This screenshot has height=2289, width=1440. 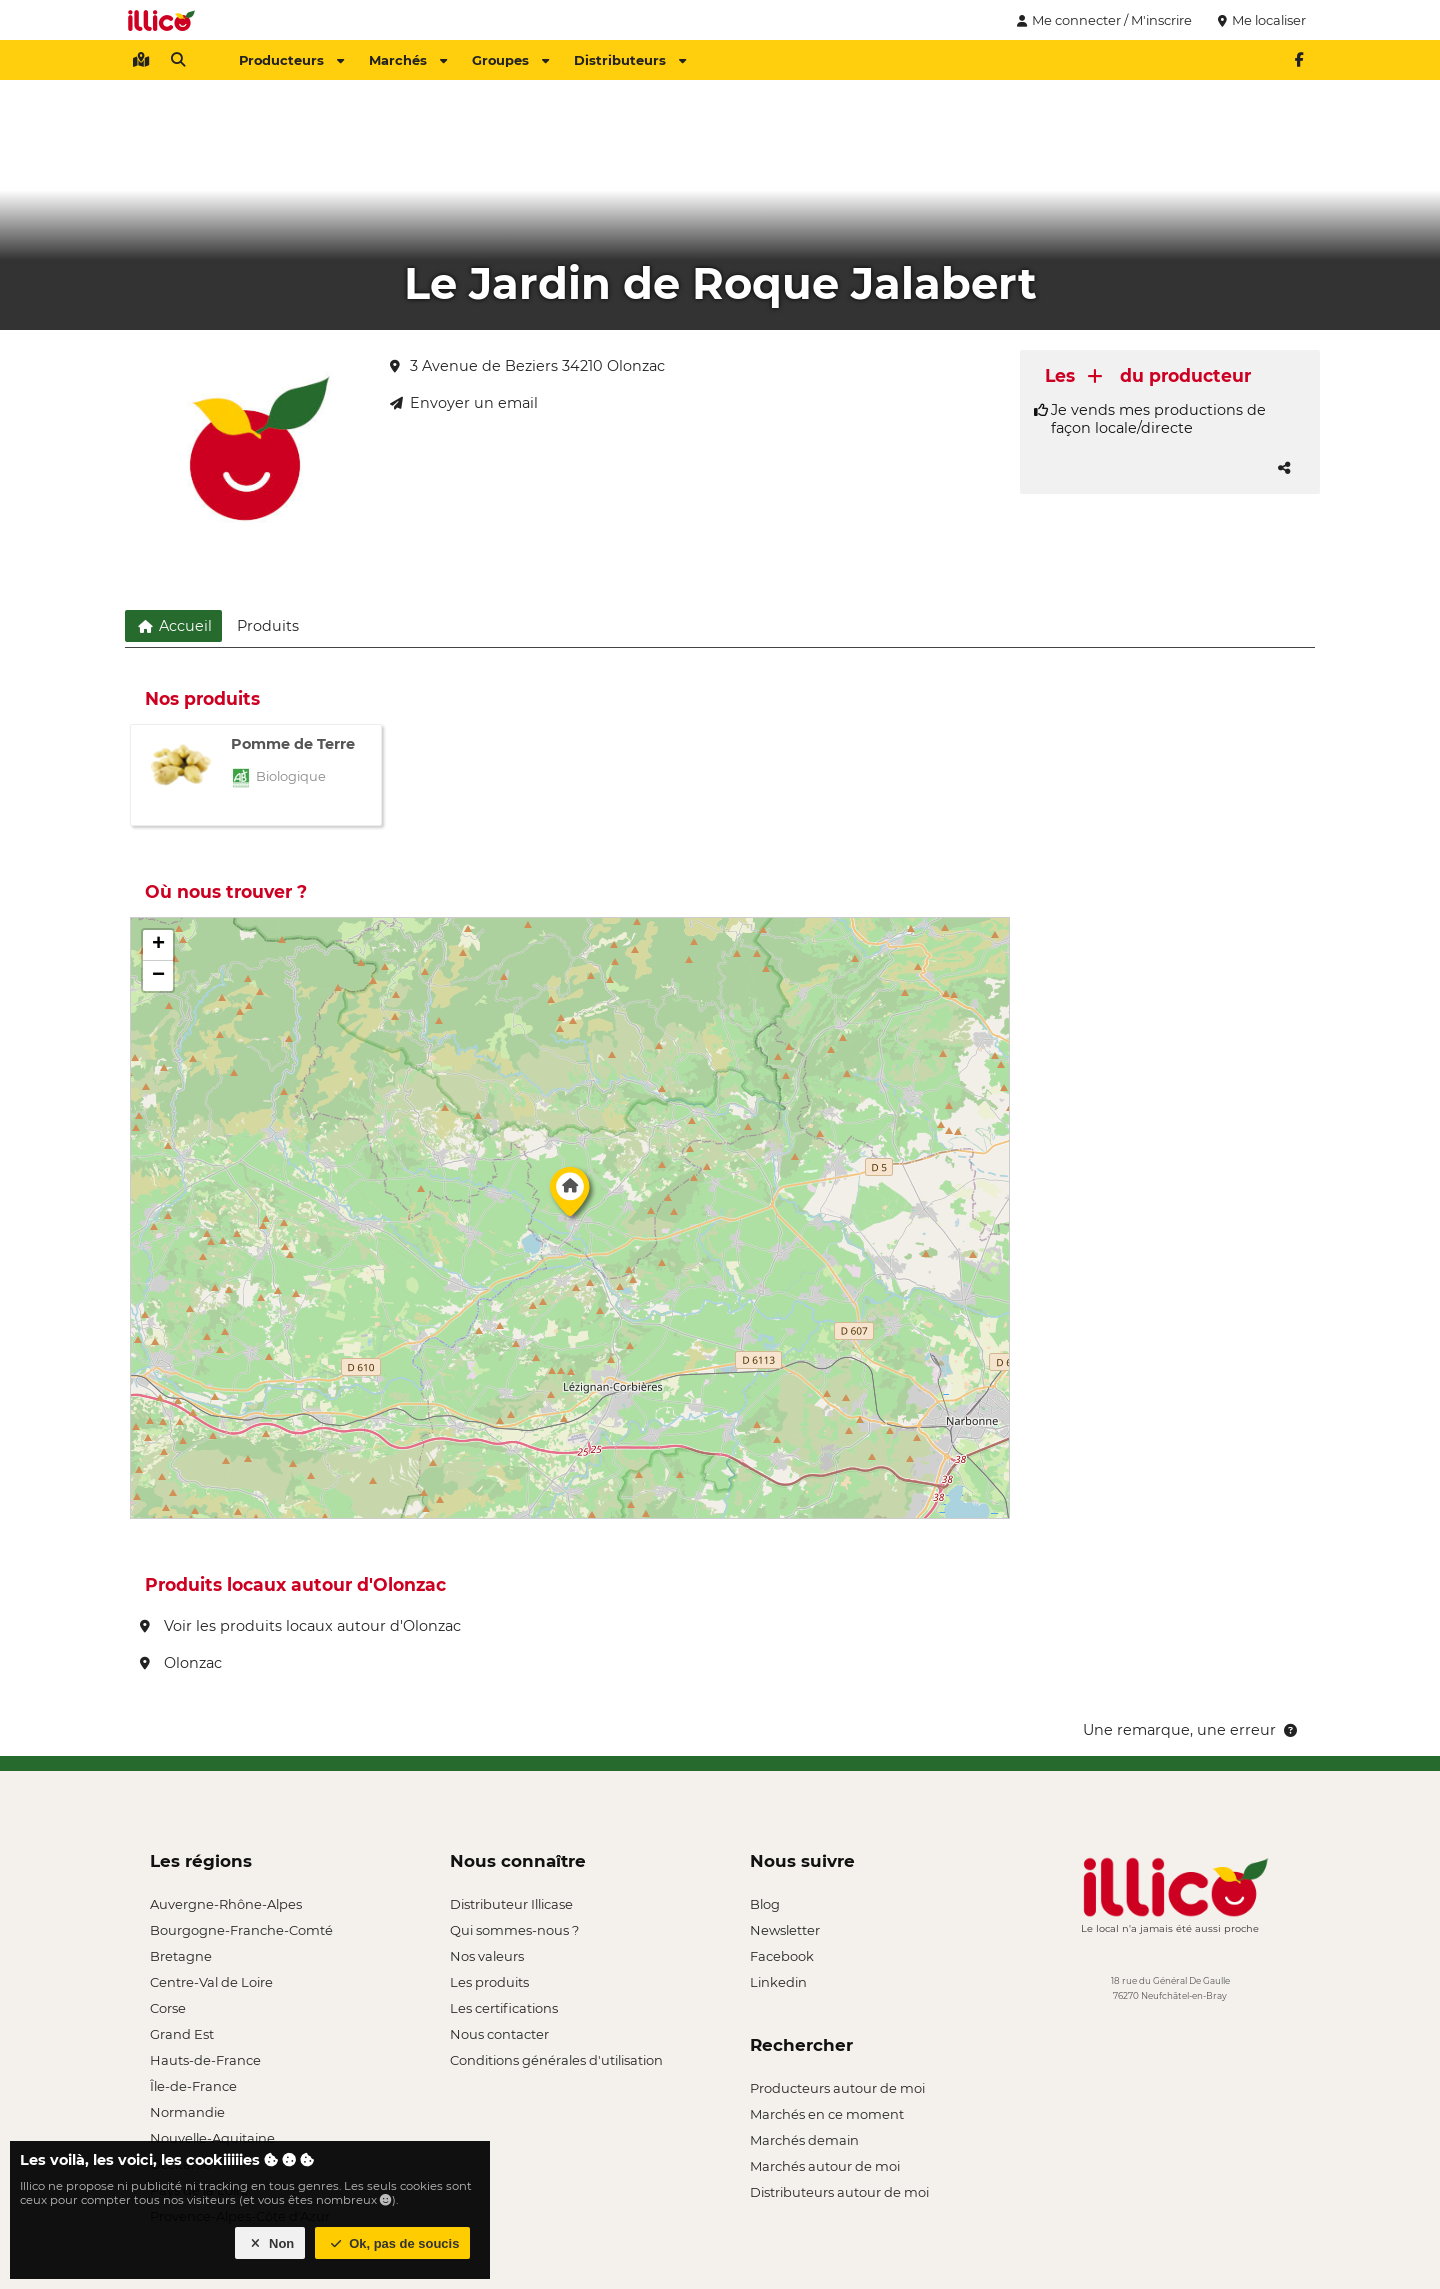 What do you see at coordinates (1102, 20) in the screenshot?
I see `Me connecter / M'inscrire` at bounding box center [1102, 20].